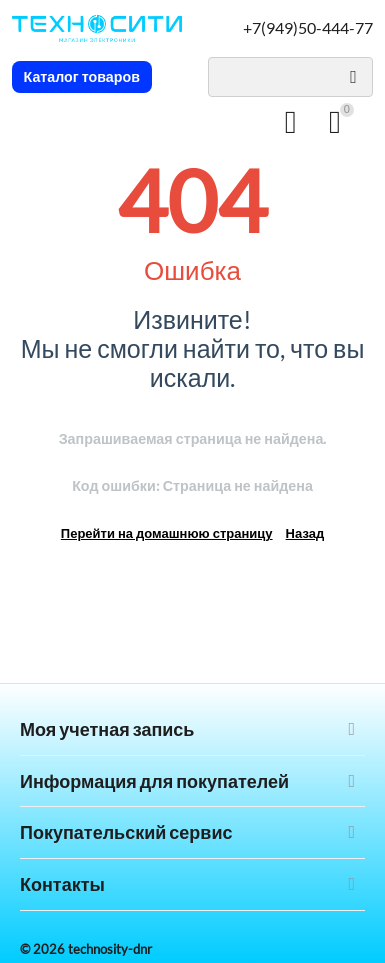  I want to click on Каталог товаров, so click(83, 77).